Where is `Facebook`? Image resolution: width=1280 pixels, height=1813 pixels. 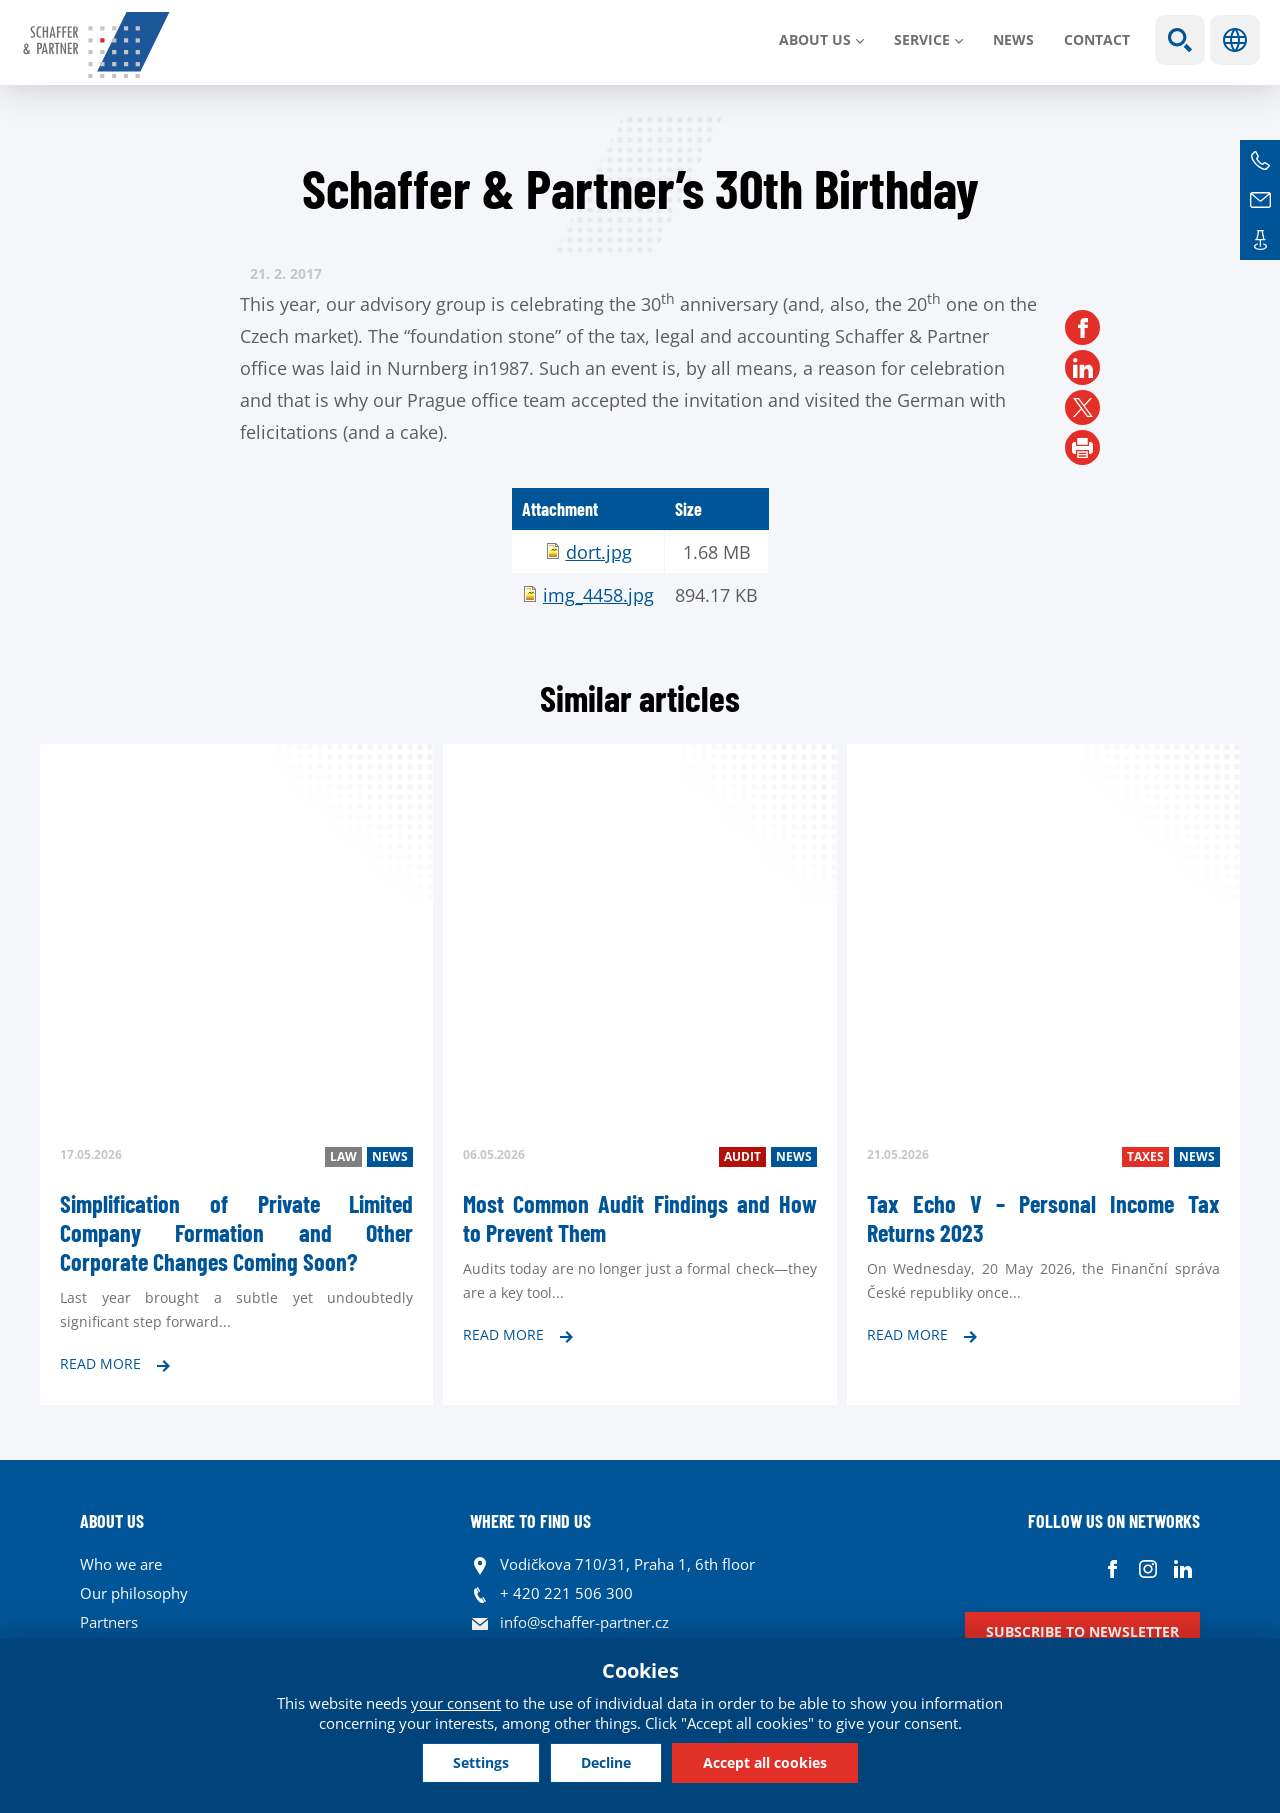
Facebook is located at coordinates (1112, 1569).